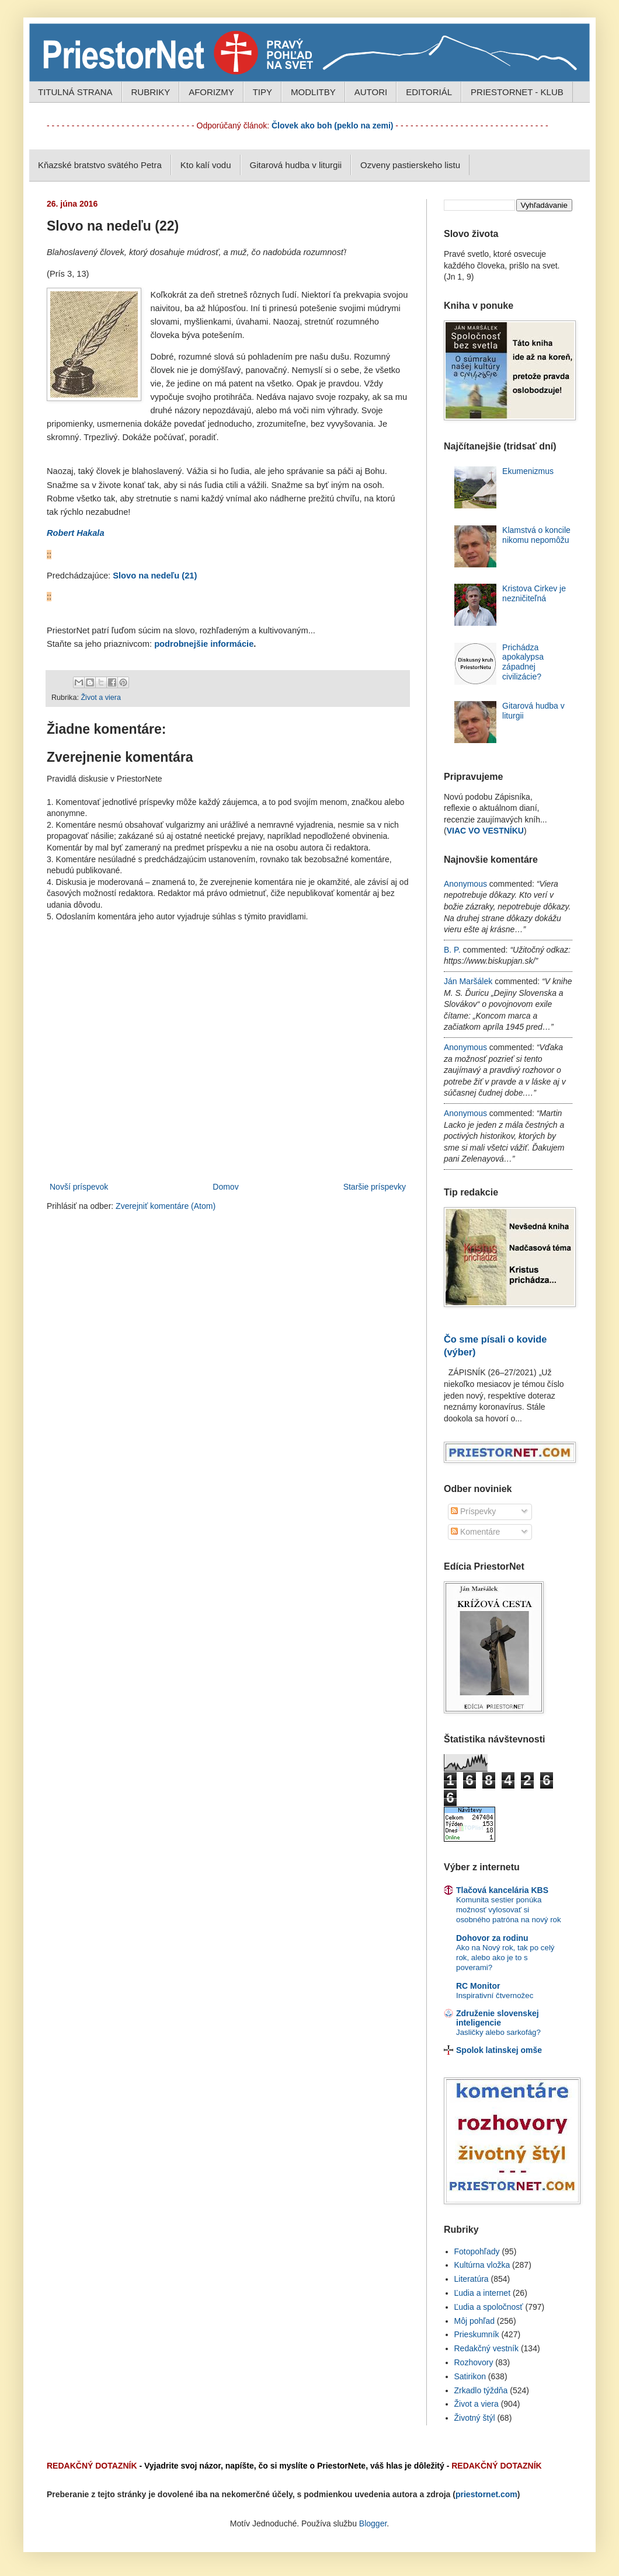 This screenshot has height=2576, width=619. What do you see at coordinates (534, 593) in the screenshot?
I see `Kristova Cirkev je nezničiteľná` at bounding box center [534, 593].